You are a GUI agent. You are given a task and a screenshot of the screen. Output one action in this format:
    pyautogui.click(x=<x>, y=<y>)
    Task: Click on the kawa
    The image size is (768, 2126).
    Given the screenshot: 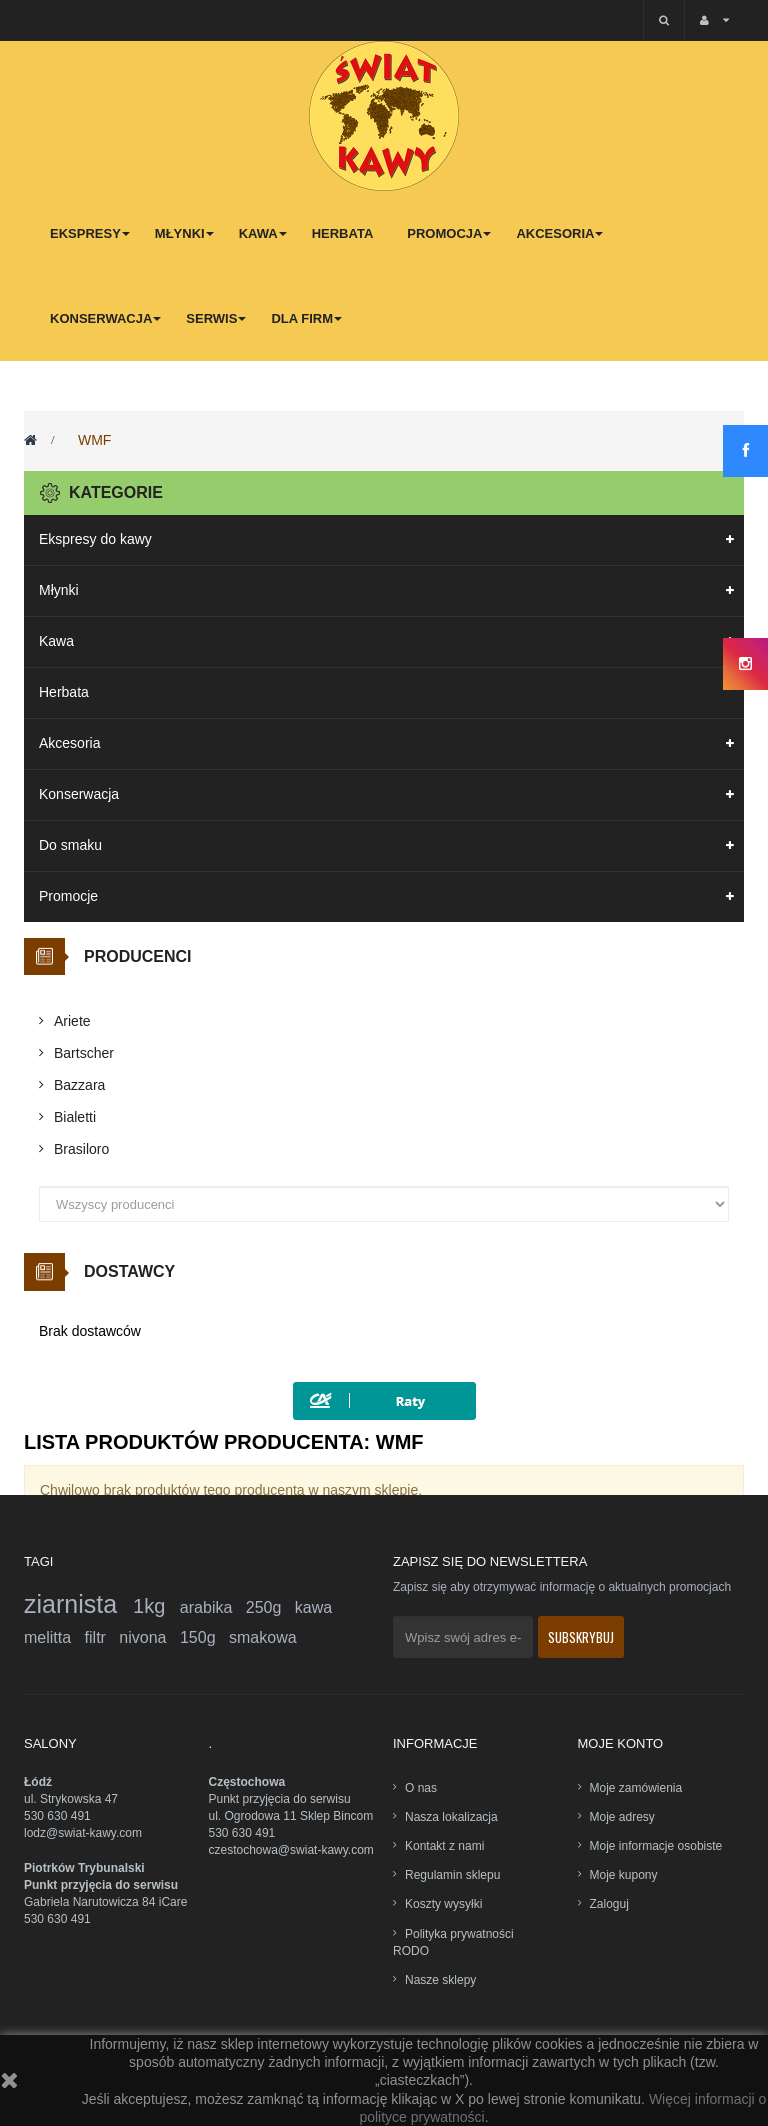 What is the action you would take?
    pyautogui.click(x=313, y=1607)
    